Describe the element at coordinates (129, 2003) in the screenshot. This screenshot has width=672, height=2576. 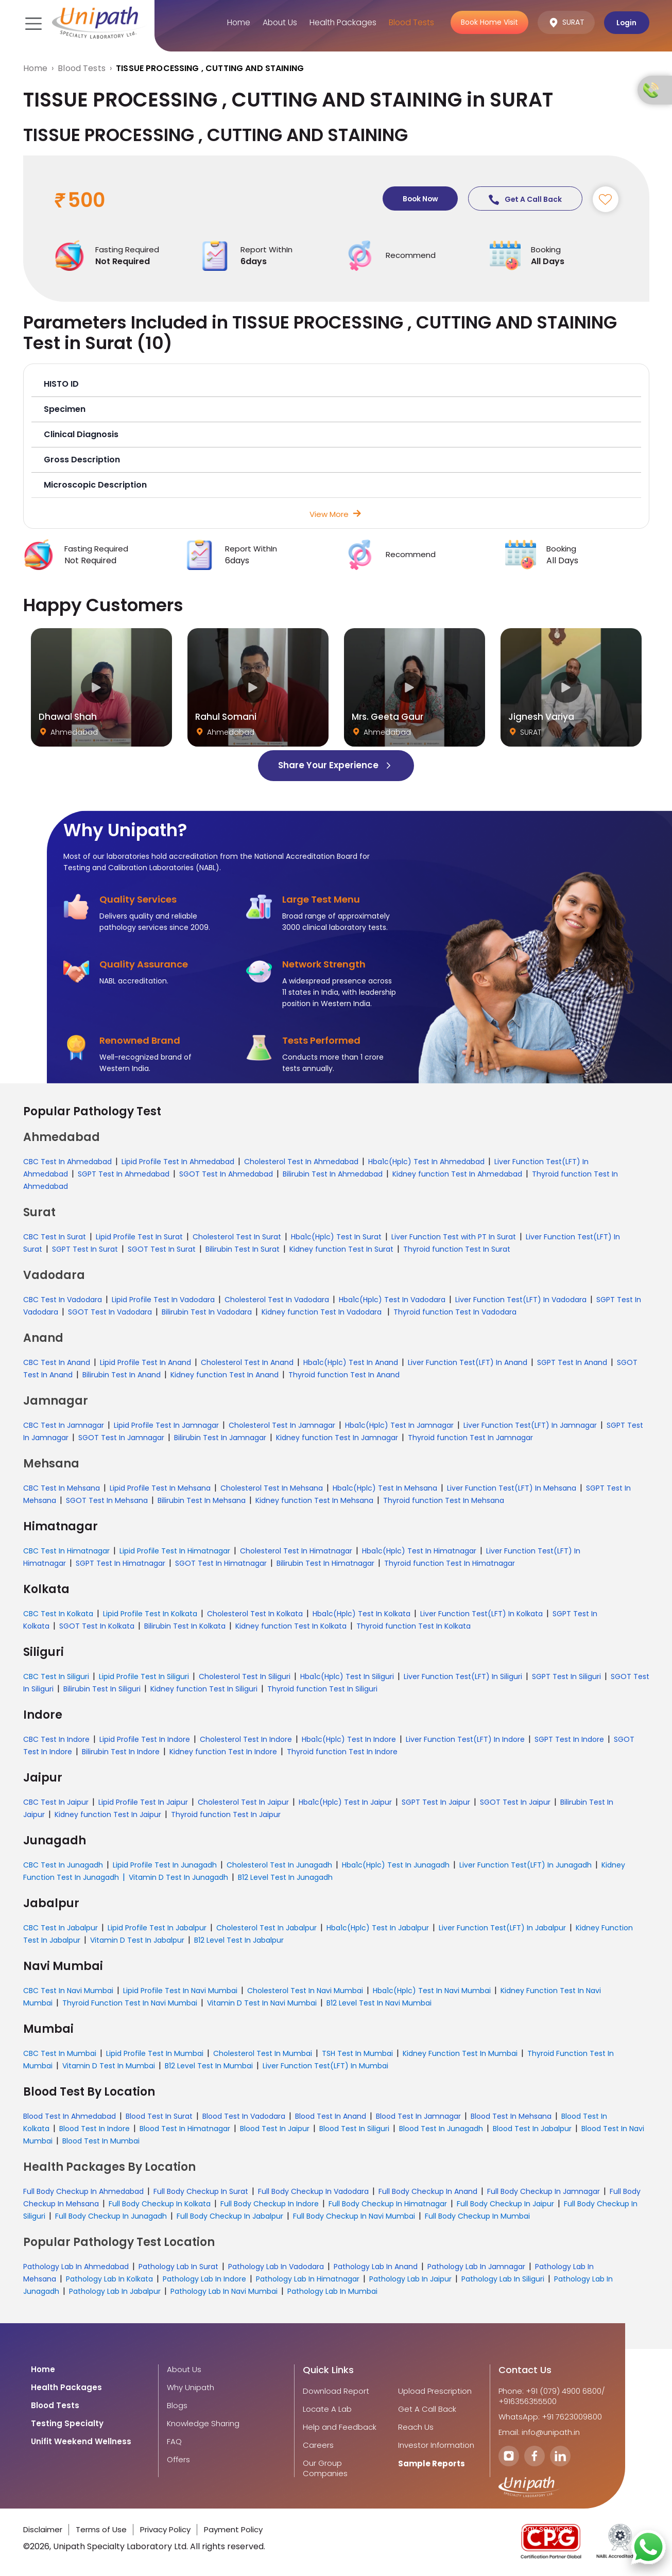
I see `Thyroid Function Test In Navi Mumbai` at that location.